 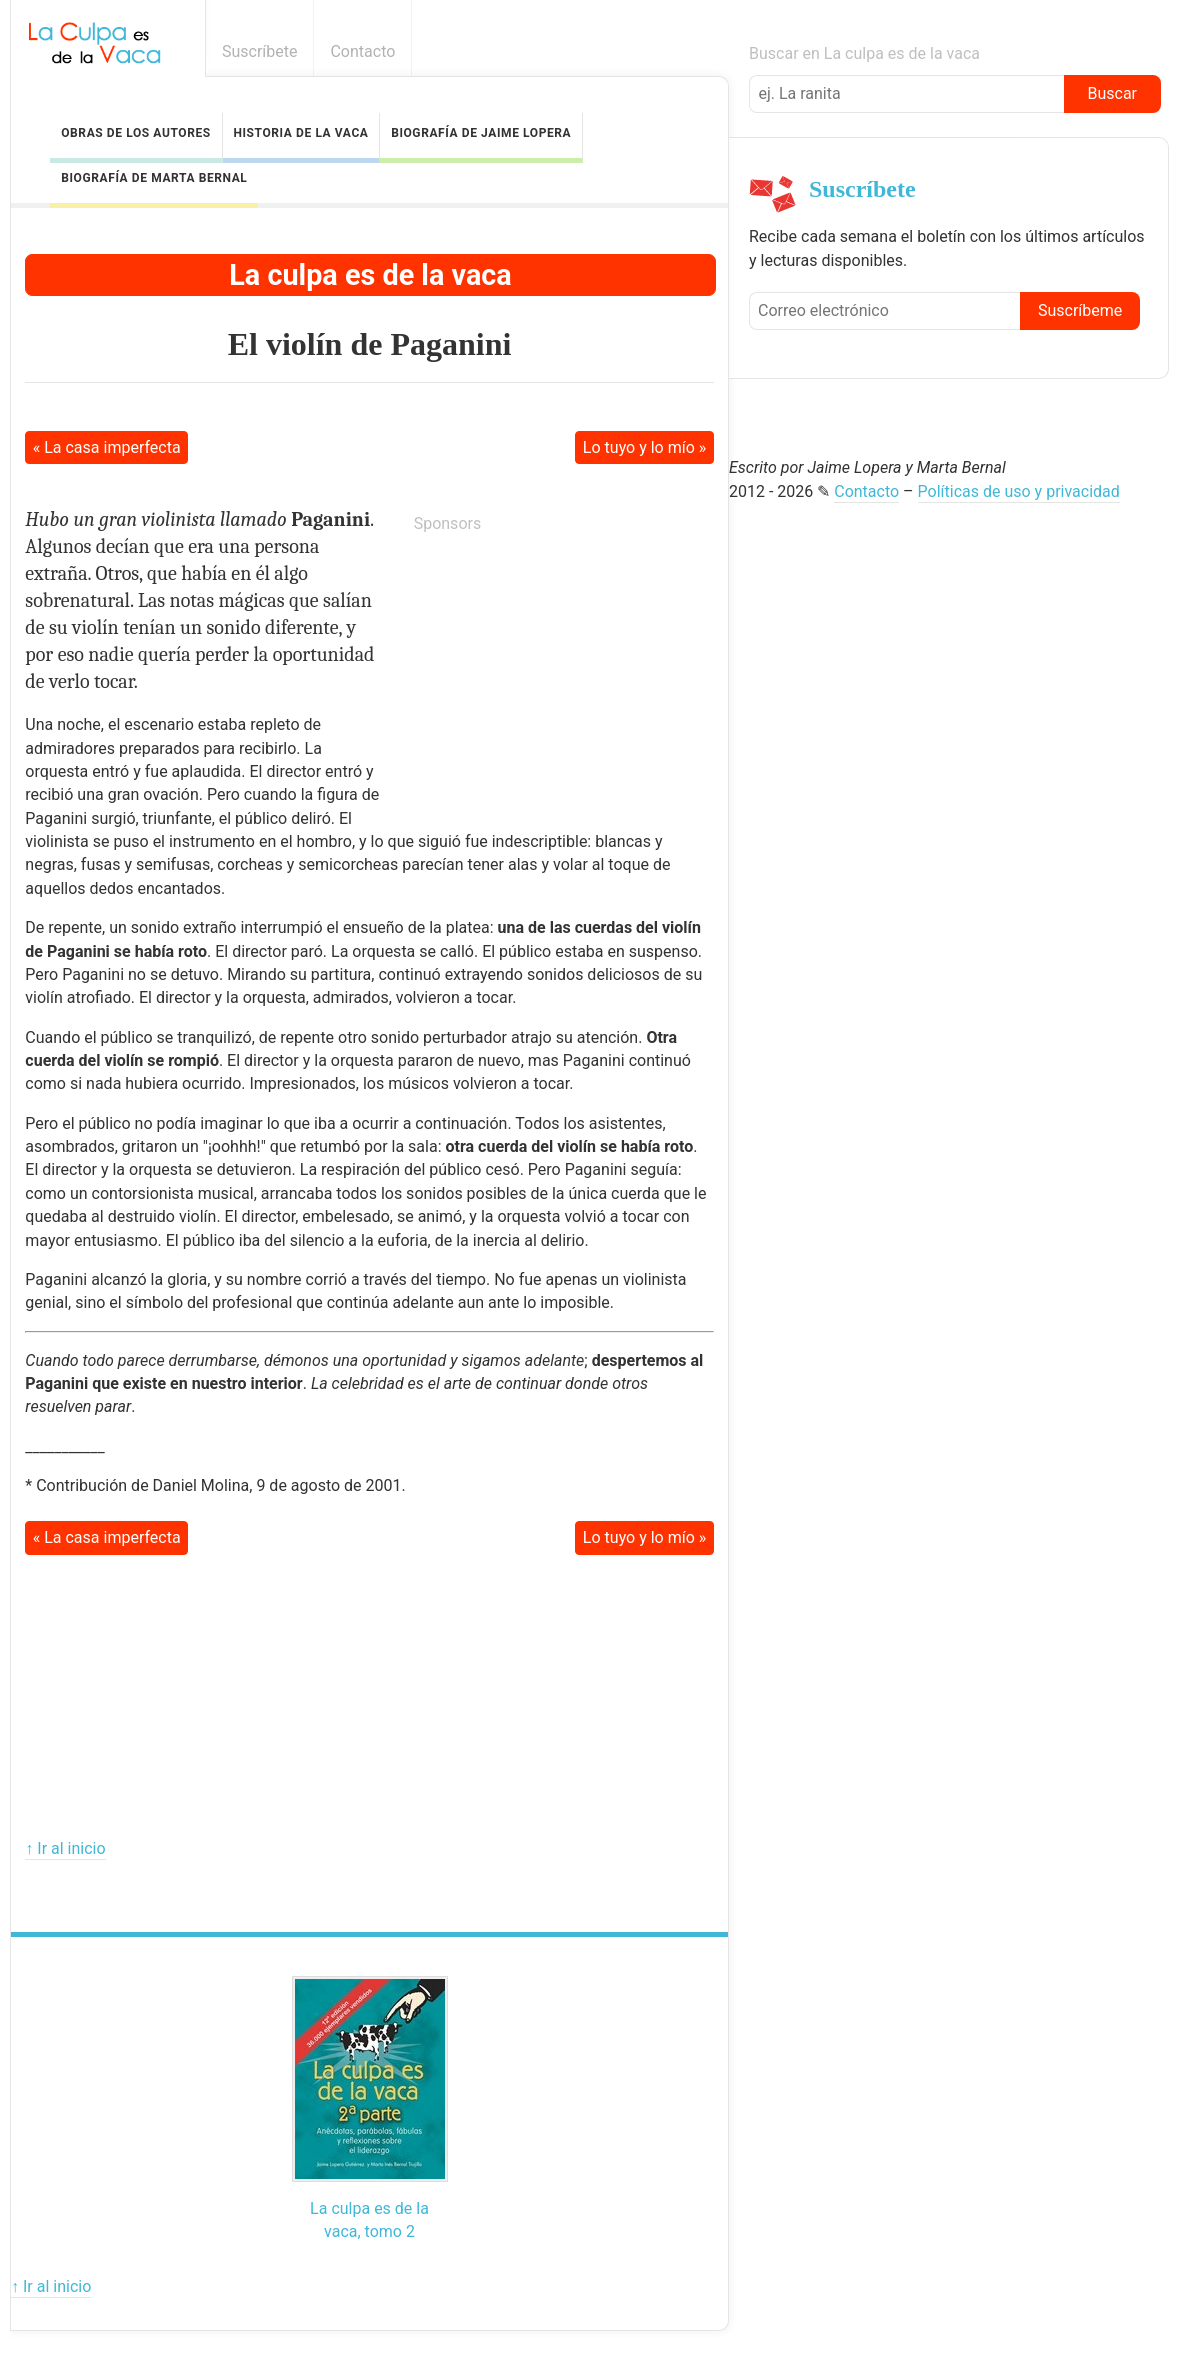 What do you see at coordinates (362, 51) in the screenshot?
I see `Contacto` at bounding box center [362, 51].